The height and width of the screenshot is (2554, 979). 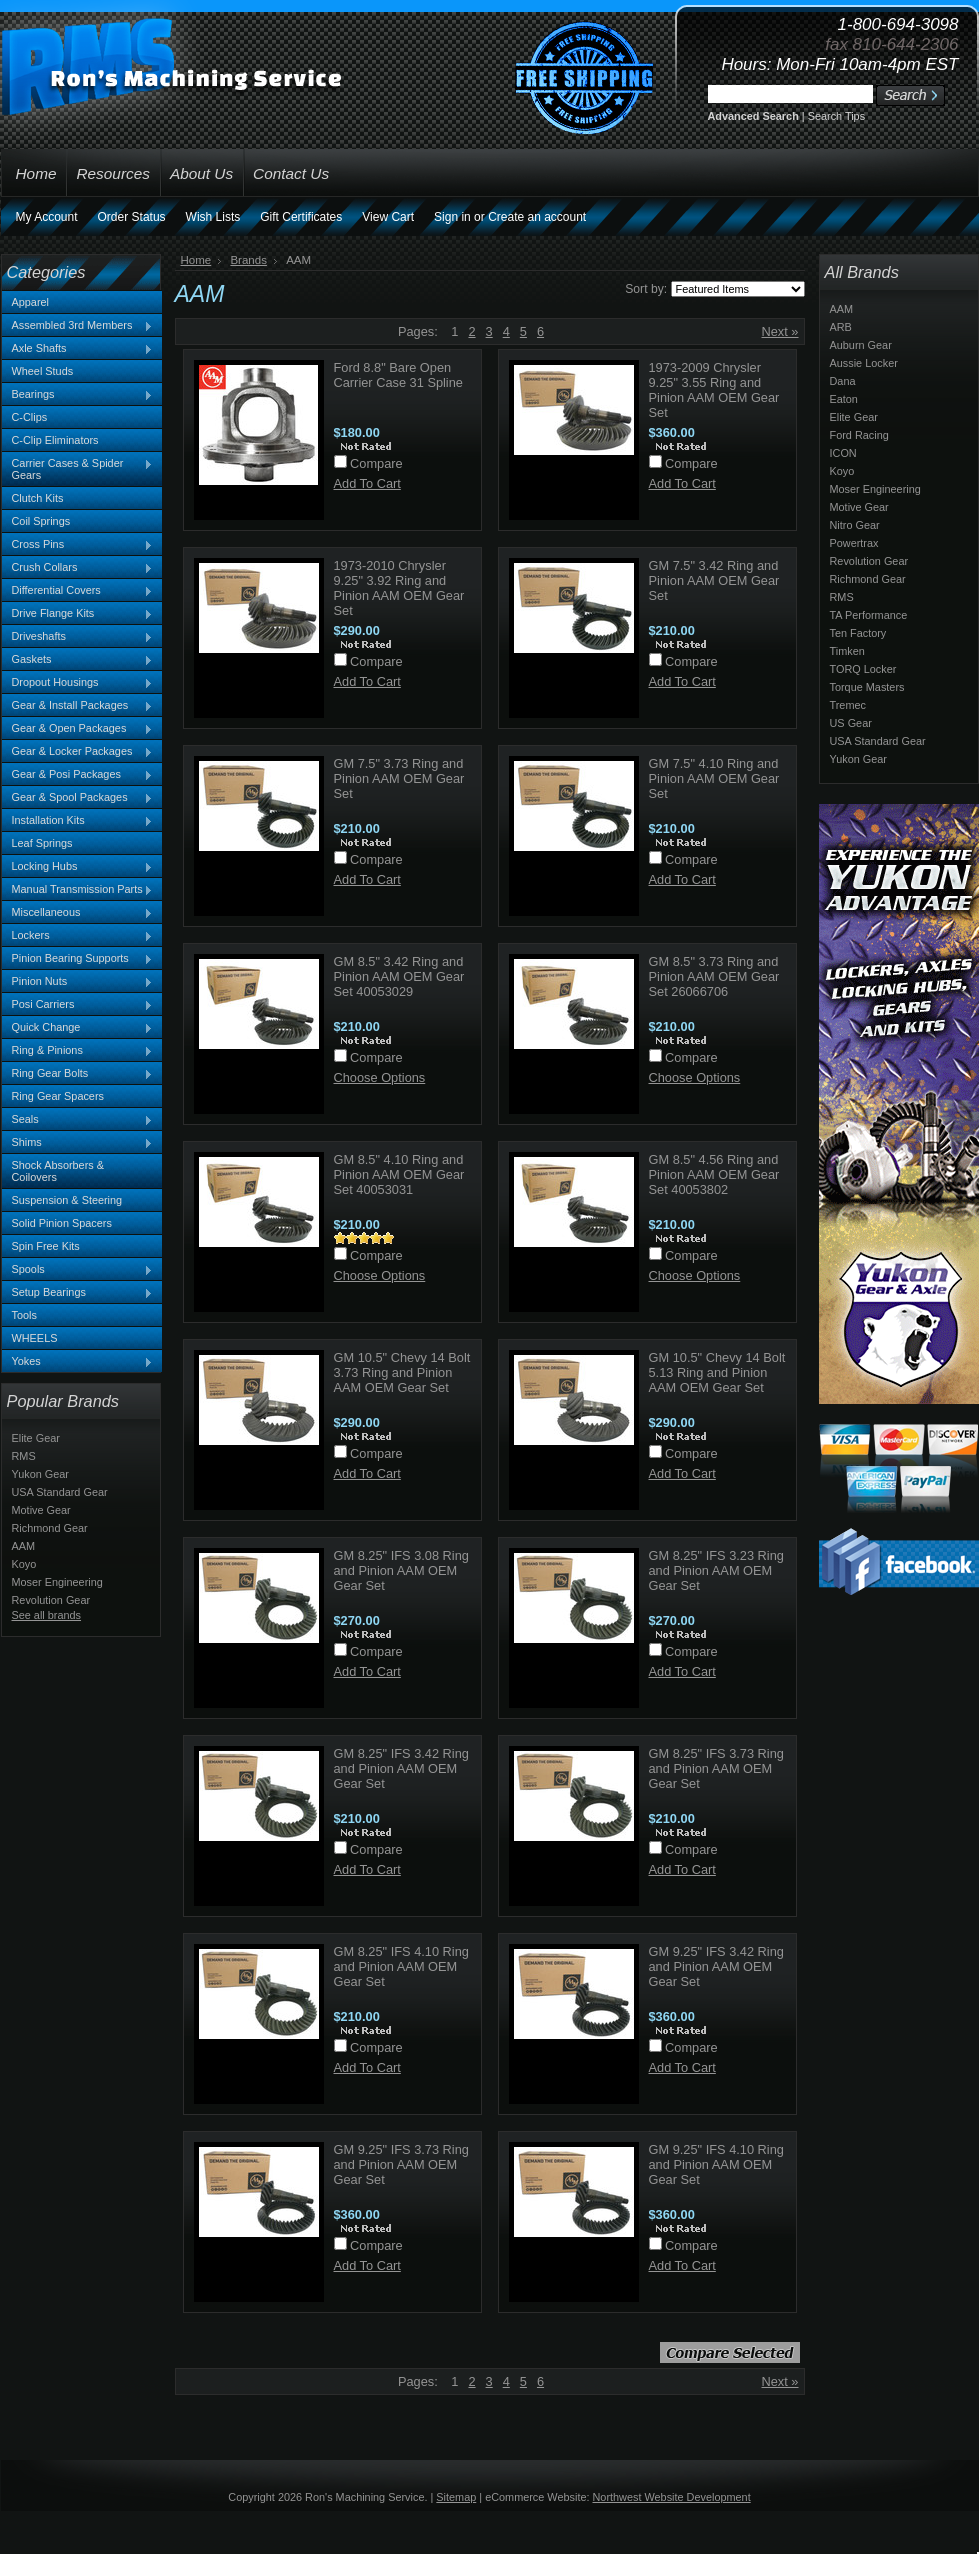 What do you see at coordinates (714, 390) in the screenshot?
I see `1973-2009 Chrysler 9.25" 3.55 Ring and Pinion AAM OEM Gear Set` at bounding box center [714, 390].